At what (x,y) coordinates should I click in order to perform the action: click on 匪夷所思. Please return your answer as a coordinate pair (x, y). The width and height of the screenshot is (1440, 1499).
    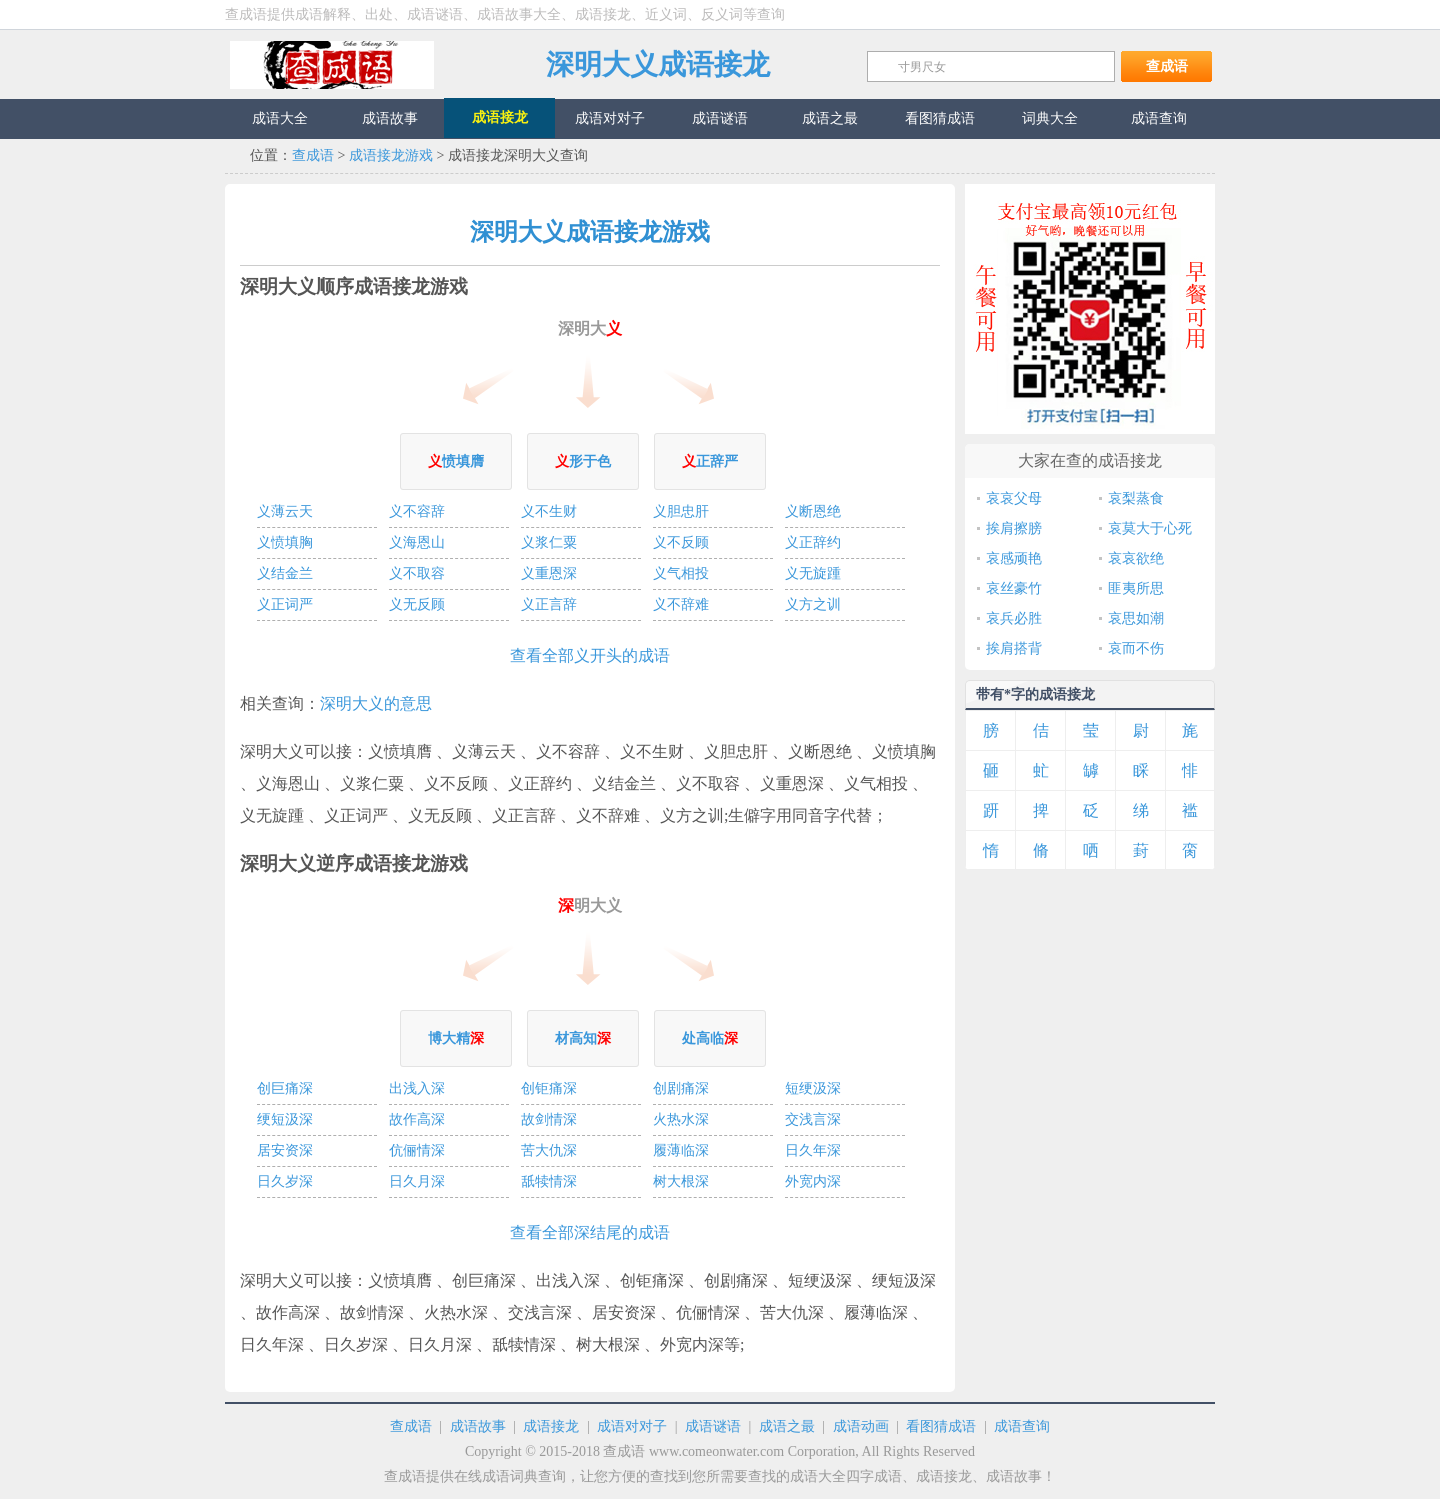
    Looking at the image, I should click on (1136, 588).